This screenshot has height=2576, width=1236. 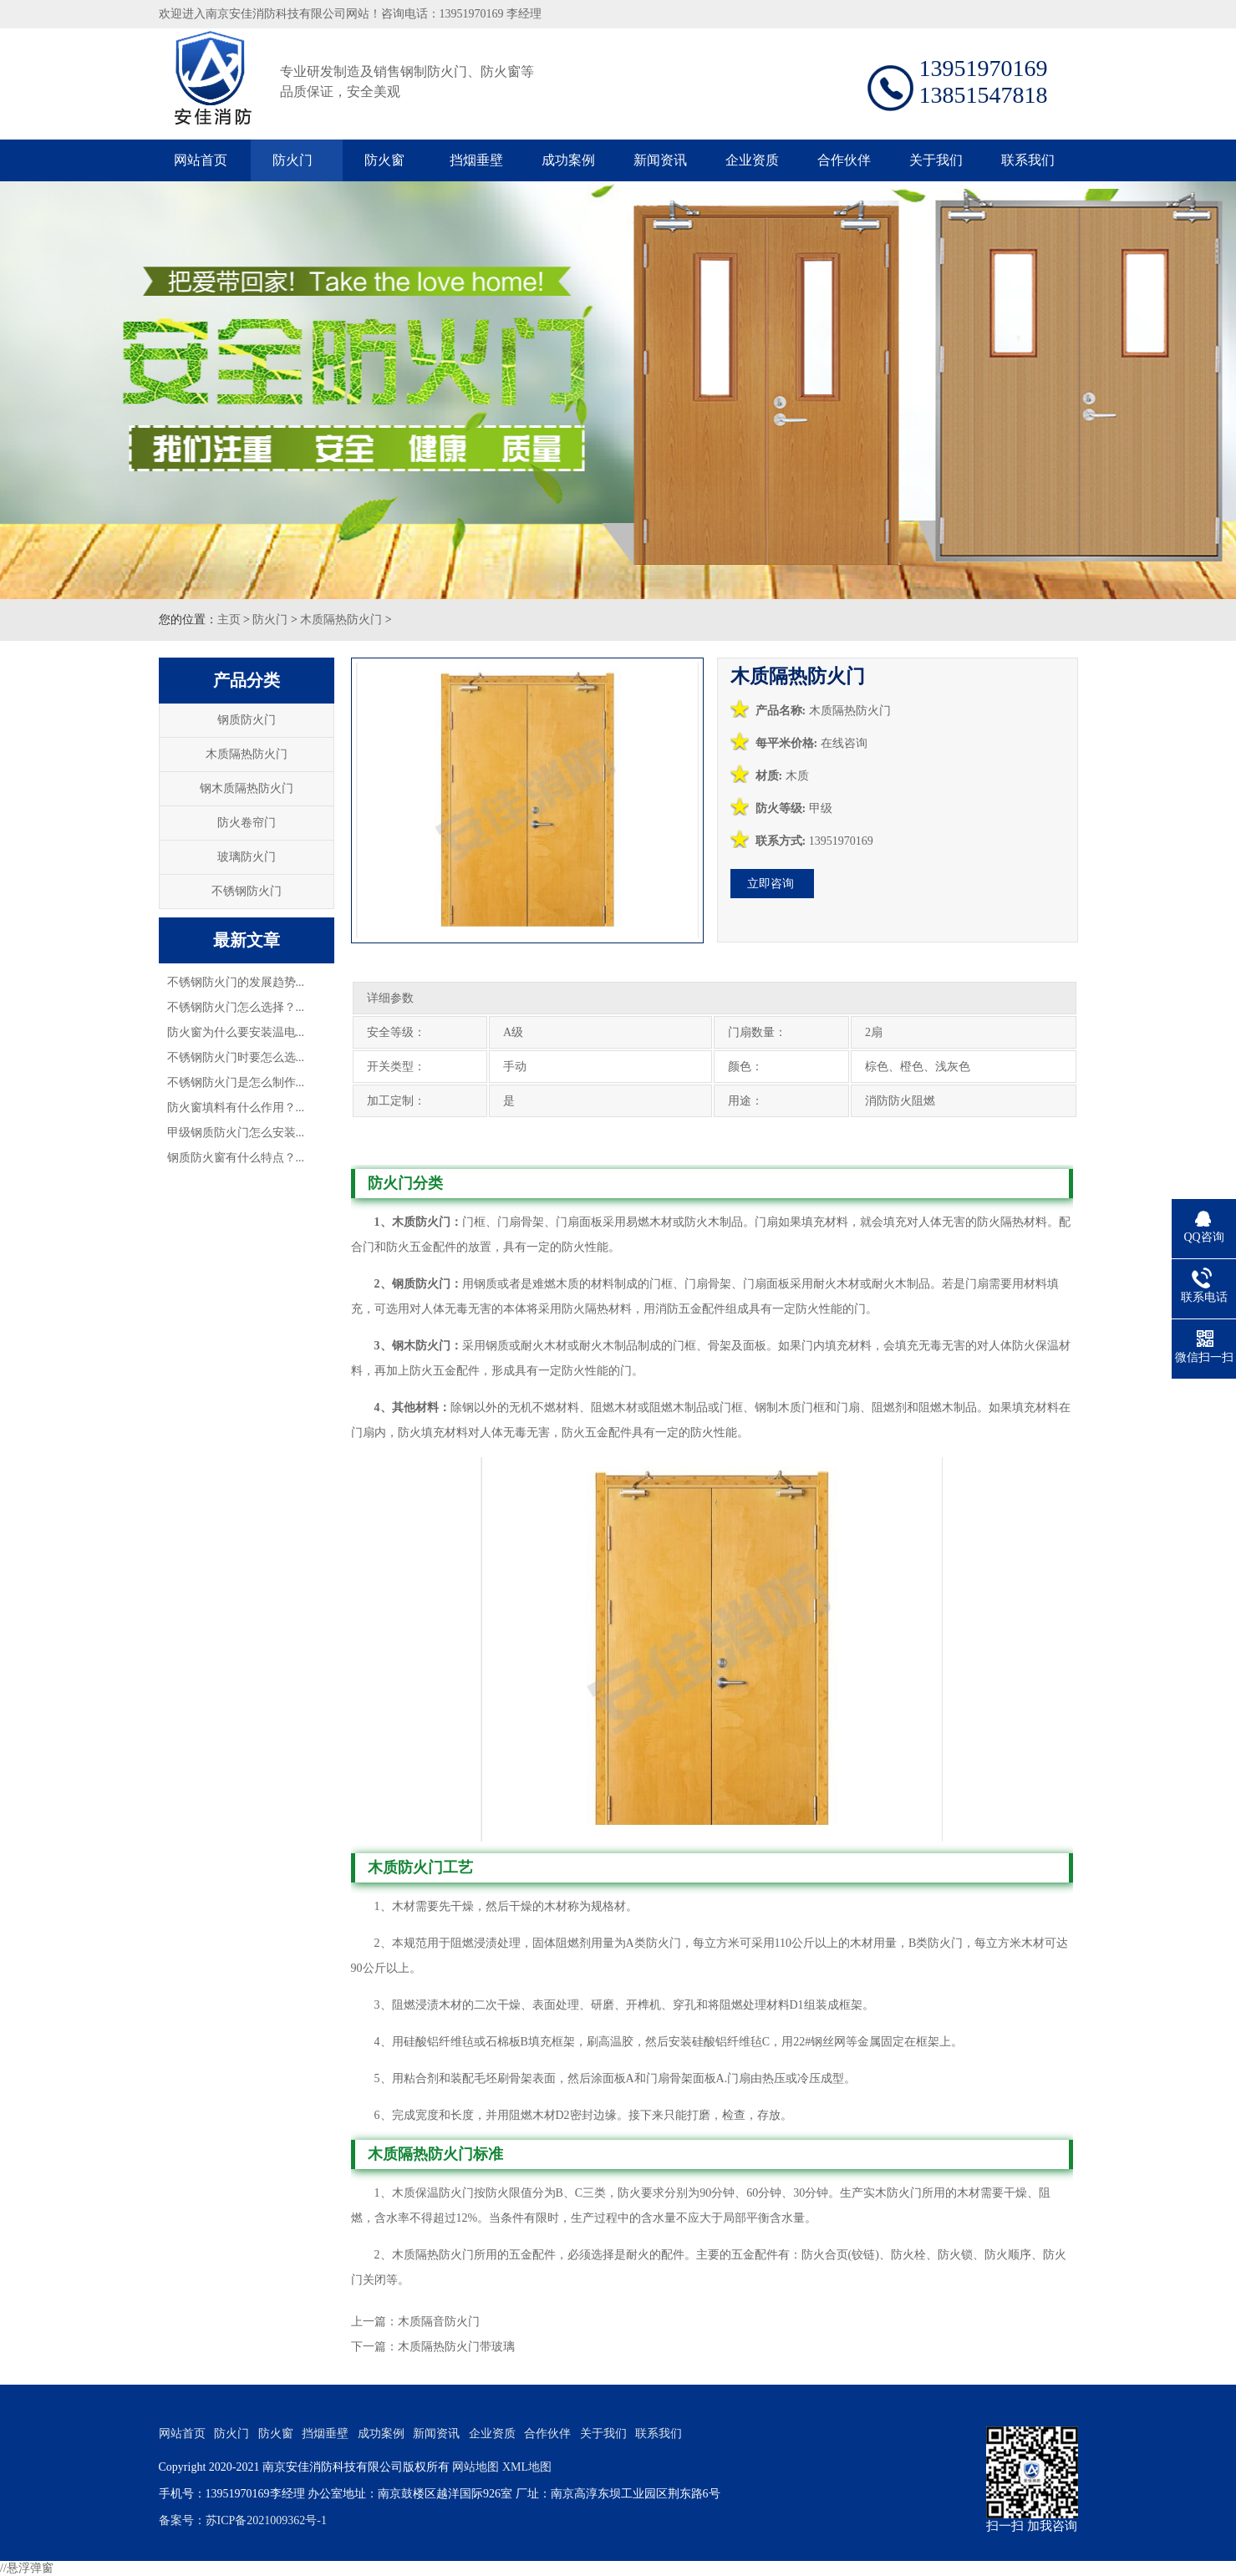 I want to click on 不锈钢防火门怎么选择？..., so click(x=236, y=1007).